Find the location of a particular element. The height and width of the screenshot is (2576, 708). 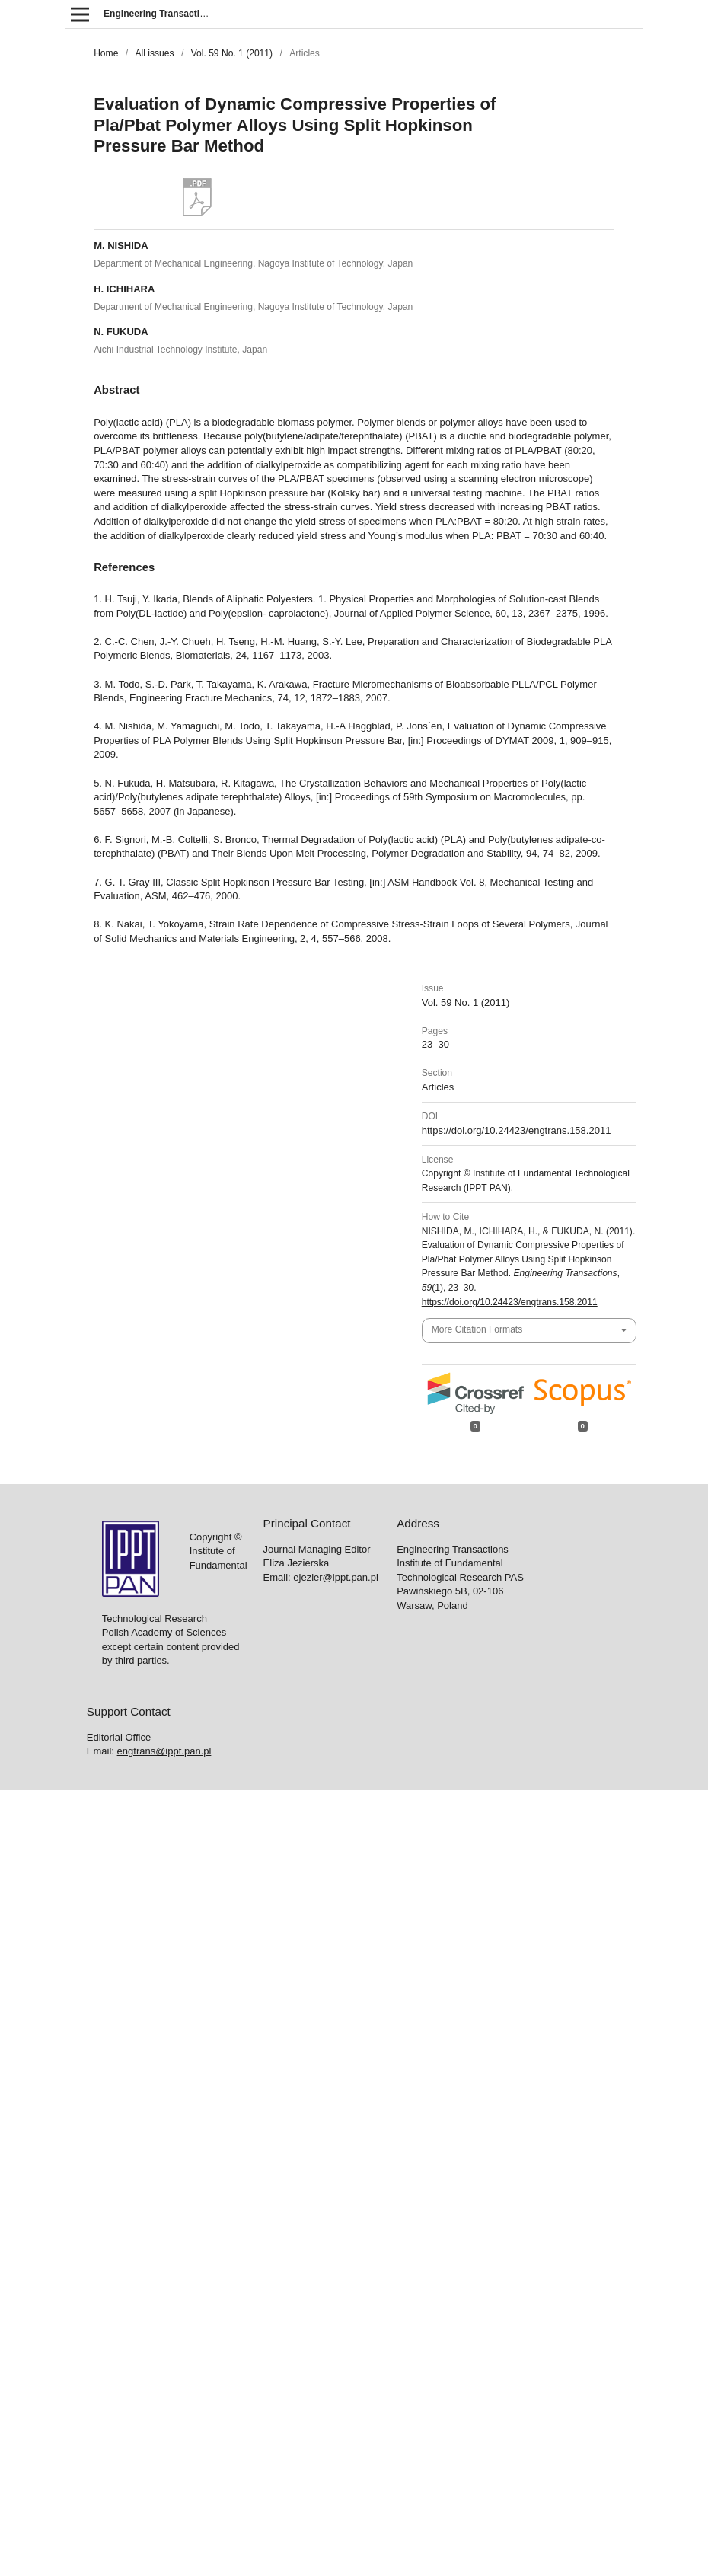

More Citation Formats is located at coordinates (477, 1329).